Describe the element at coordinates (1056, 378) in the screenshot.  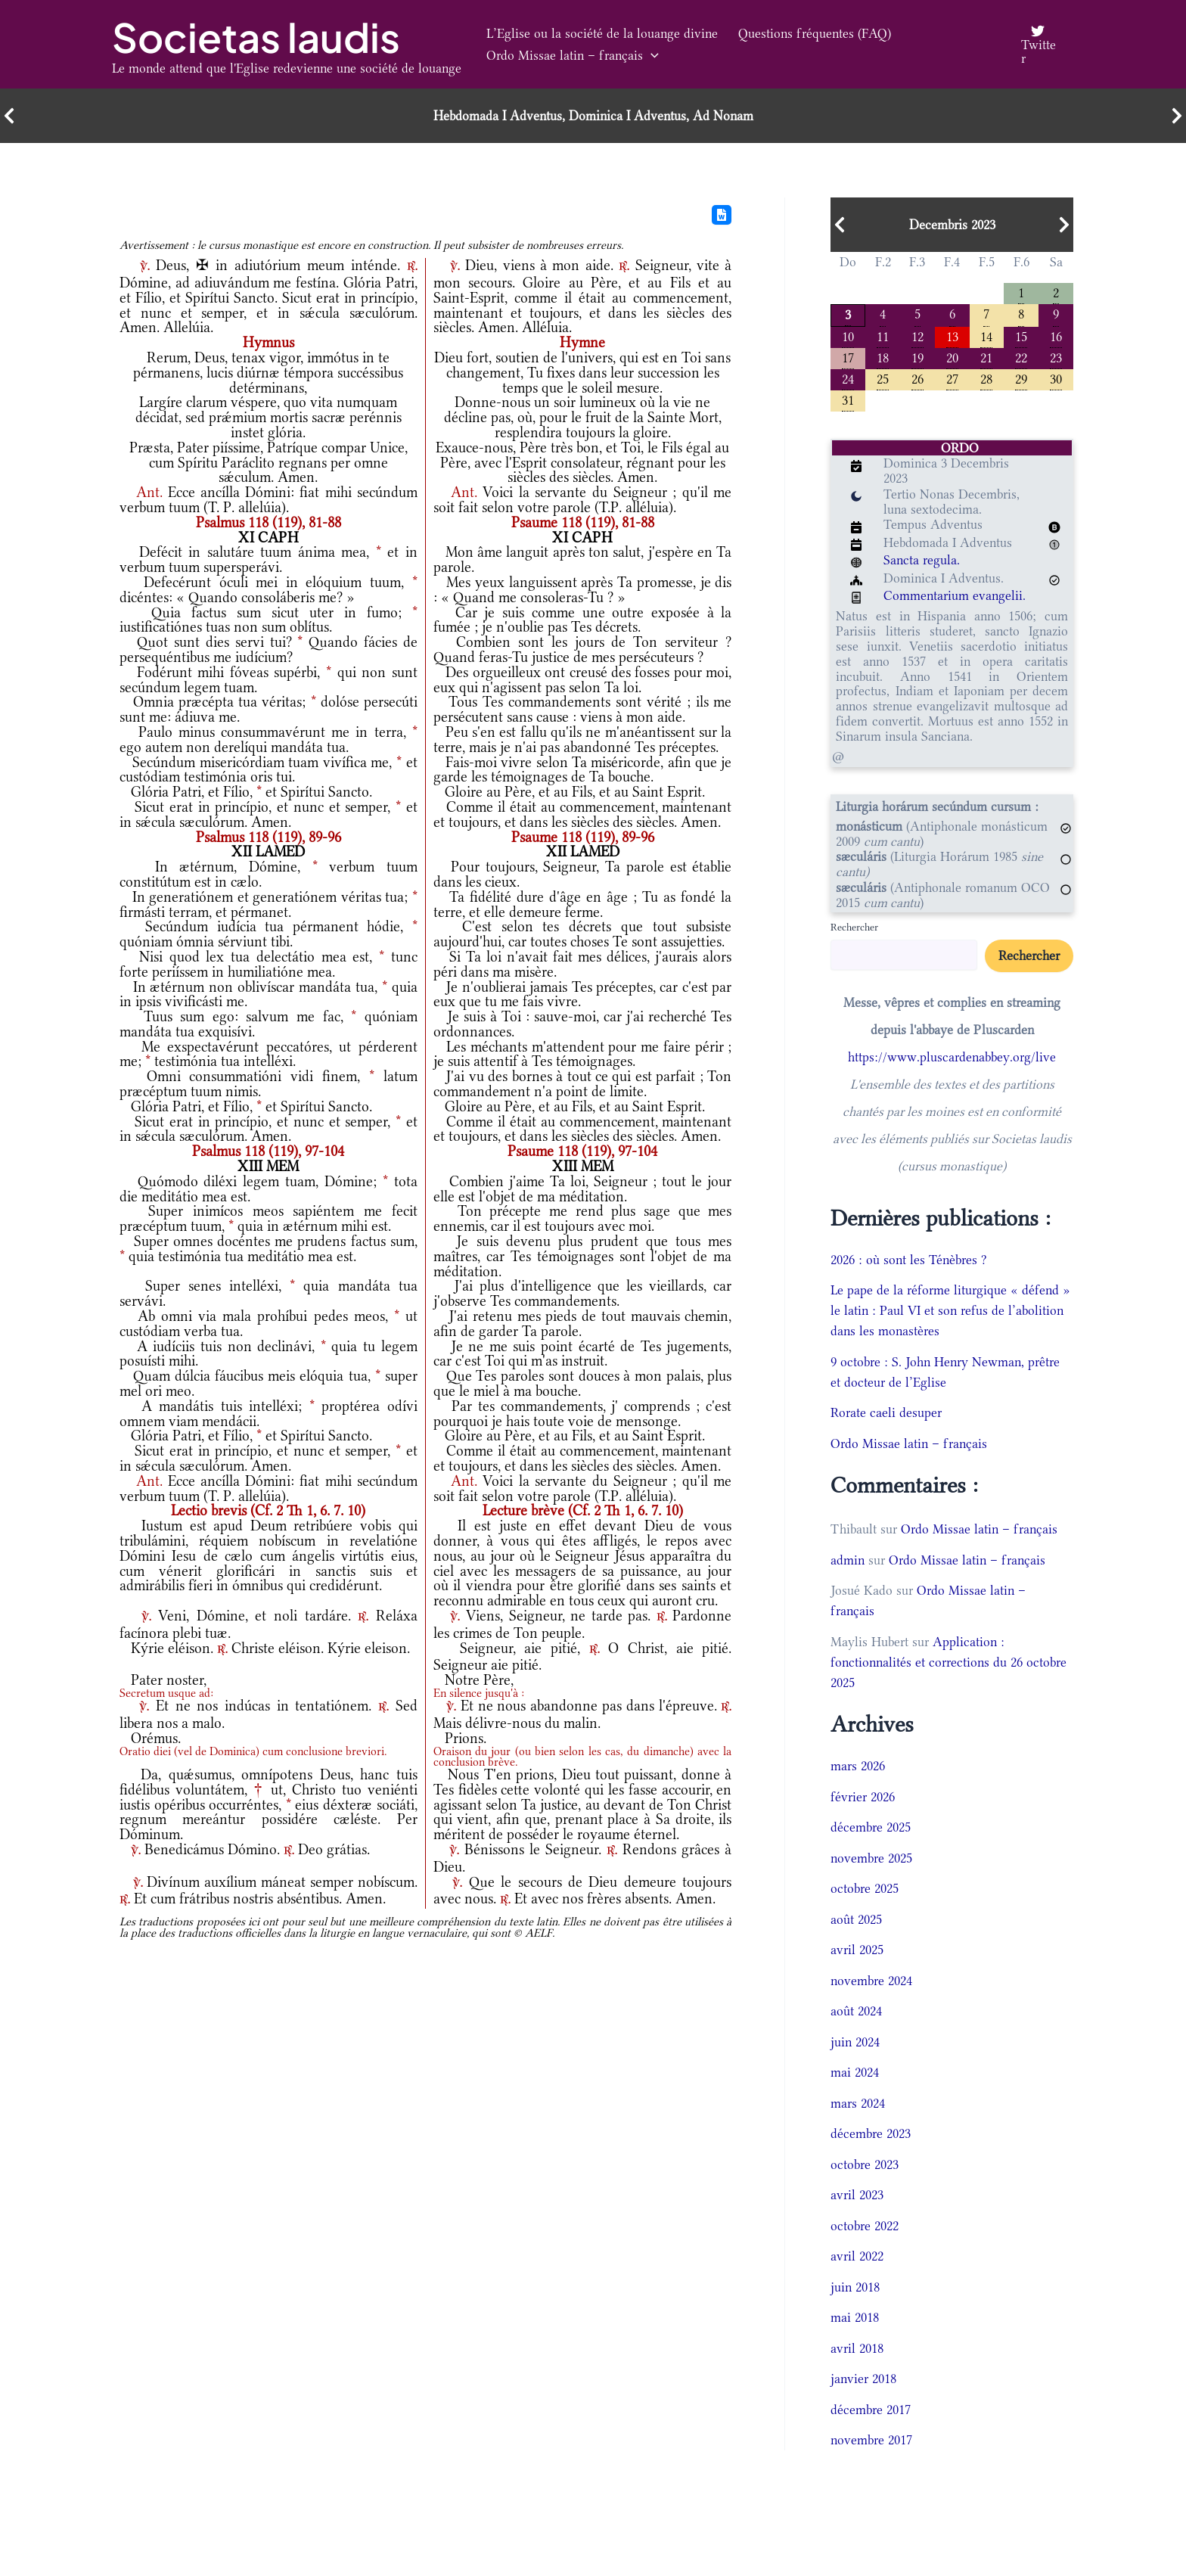
I see `30` at that location.